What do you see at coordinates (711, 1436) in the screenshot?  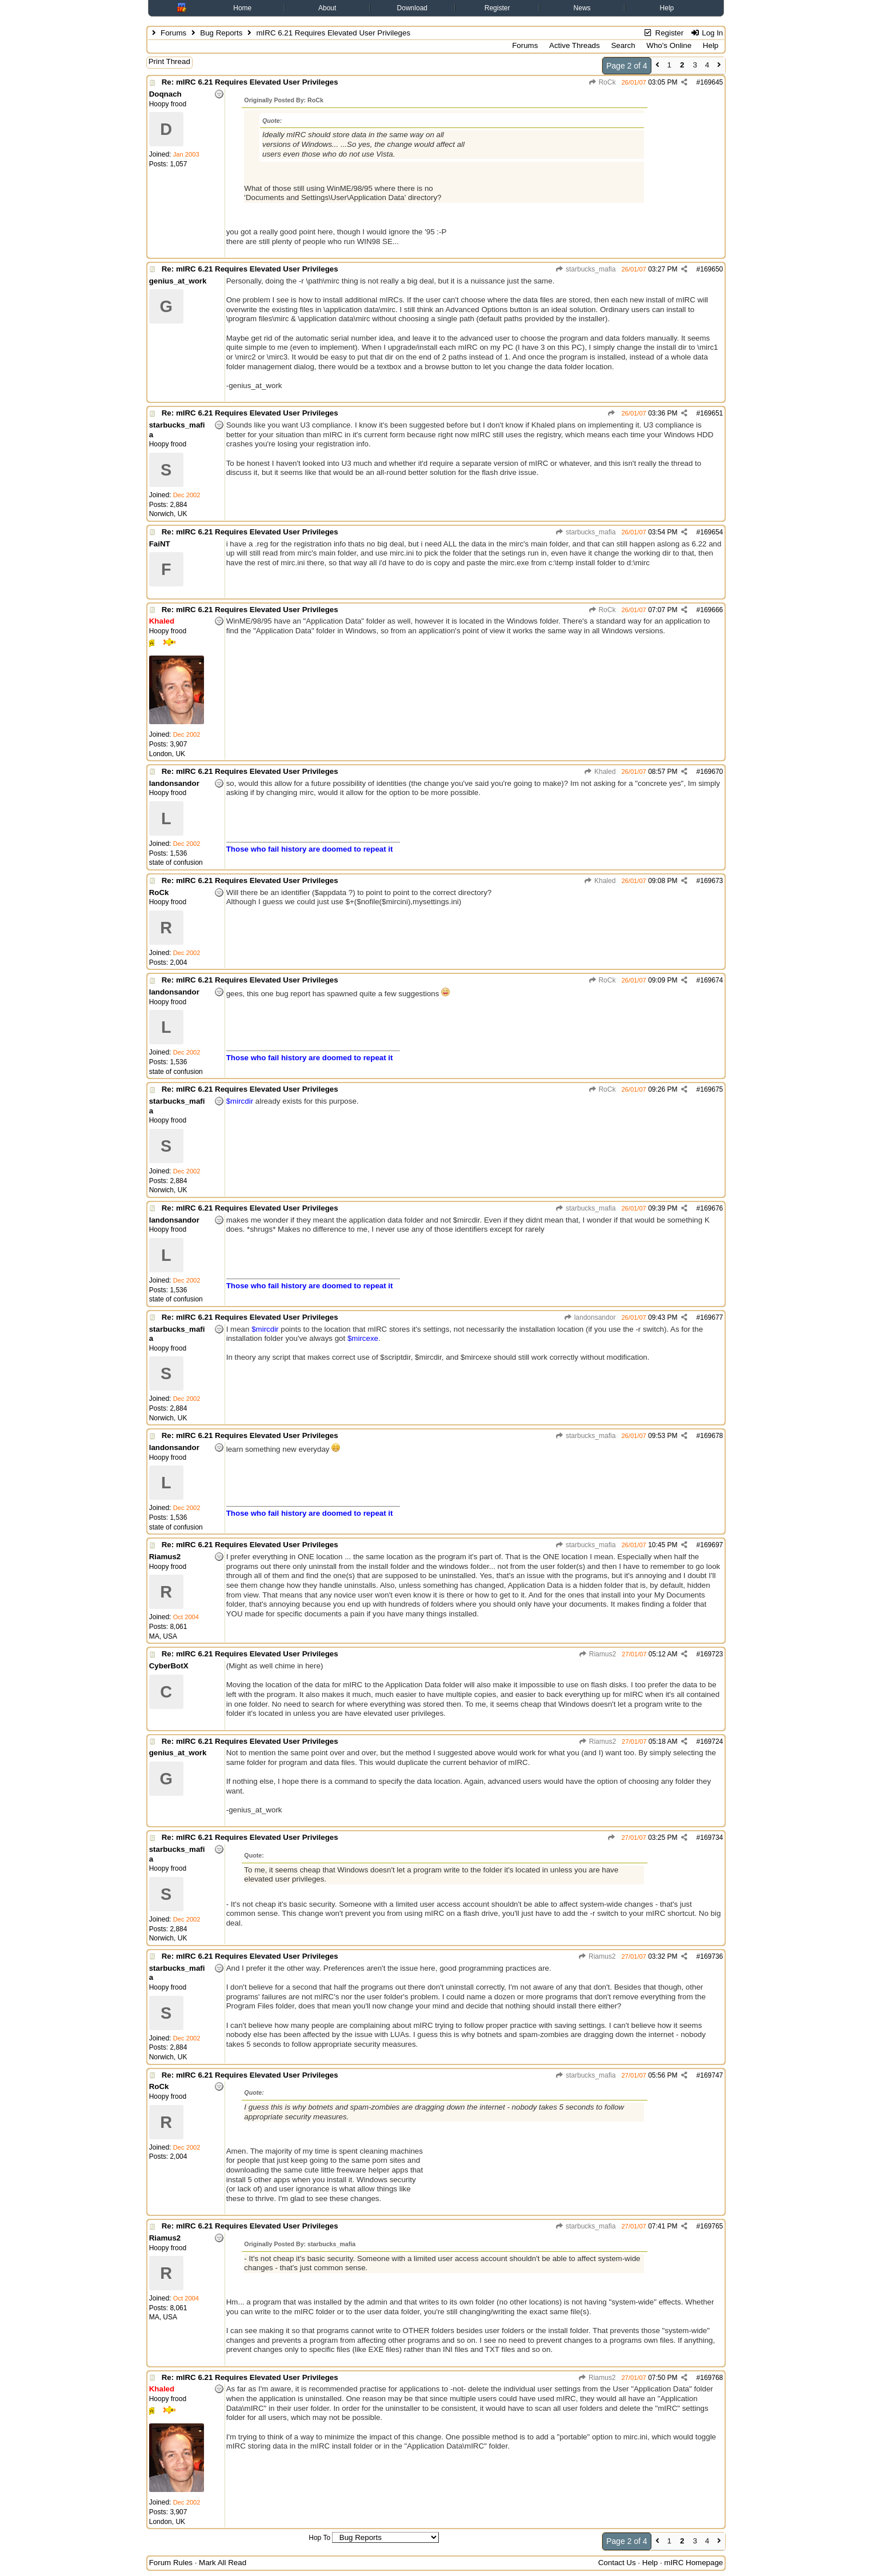 I see `169678` at bounding box center [711, 1436].